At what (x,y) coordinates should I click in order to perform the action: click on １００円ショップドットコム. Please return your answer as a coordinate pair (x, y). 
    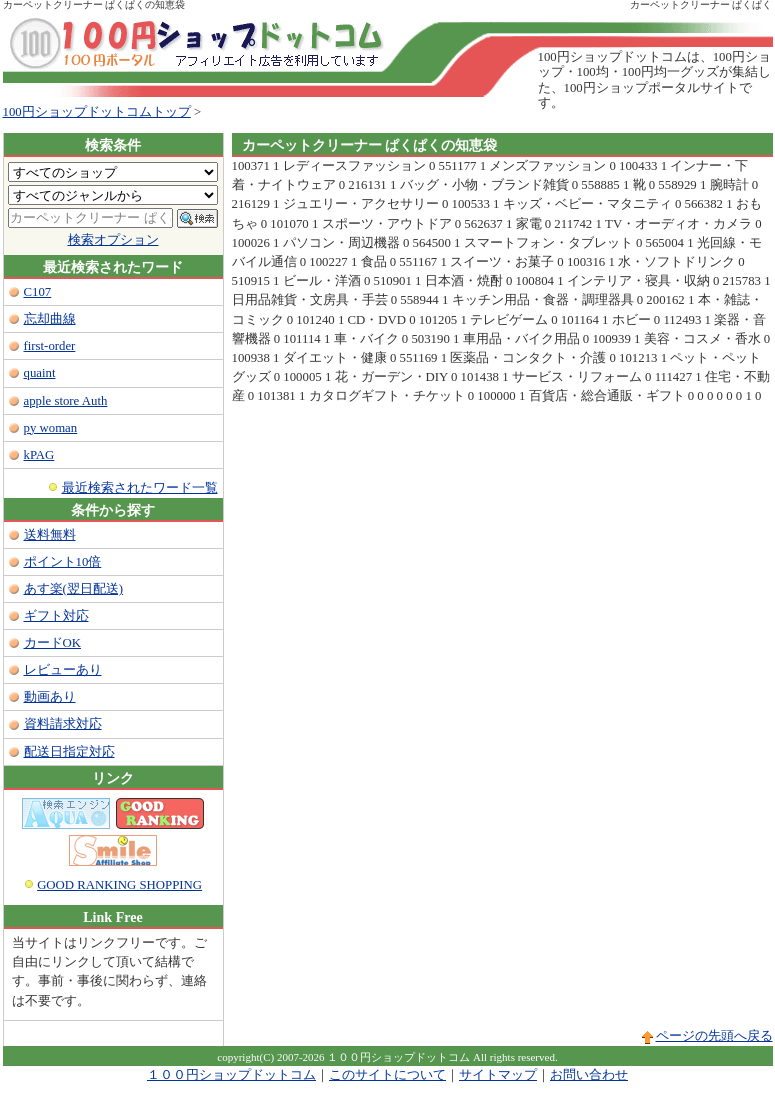
    Looking at the image, I should click on (231, 1075).